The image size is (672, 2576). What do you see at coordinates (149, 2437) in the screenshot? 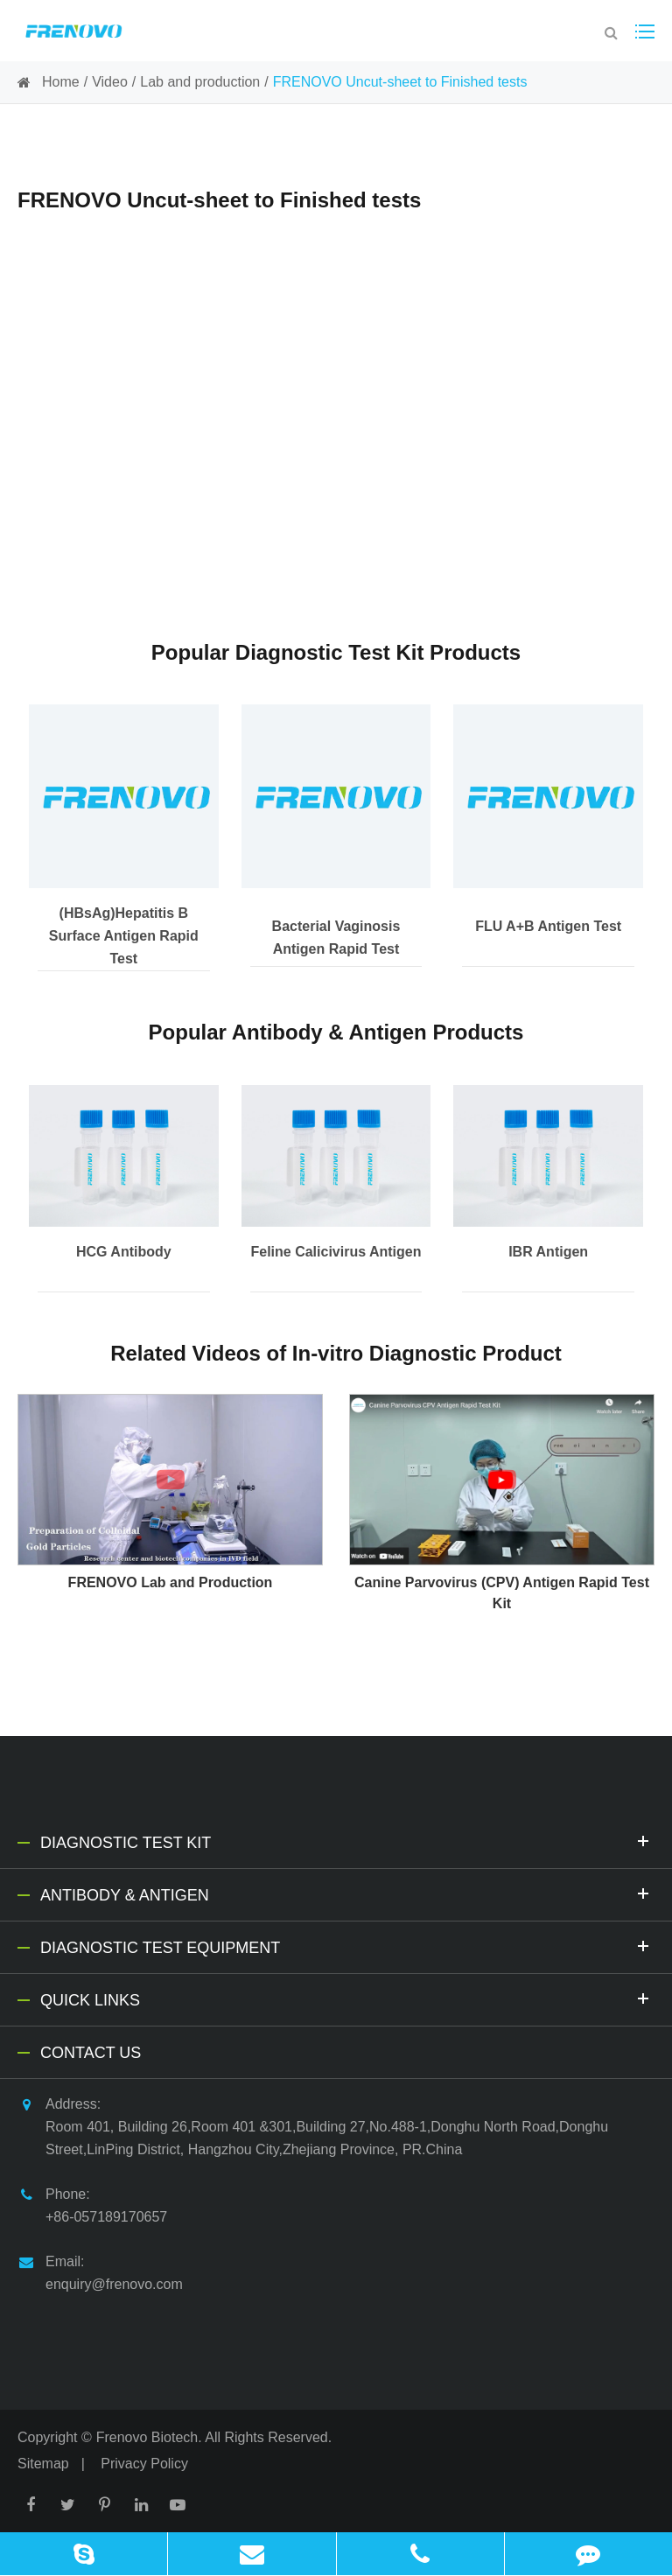
I see `Frenovo Biotech.` at bounding box center [149, 2437].